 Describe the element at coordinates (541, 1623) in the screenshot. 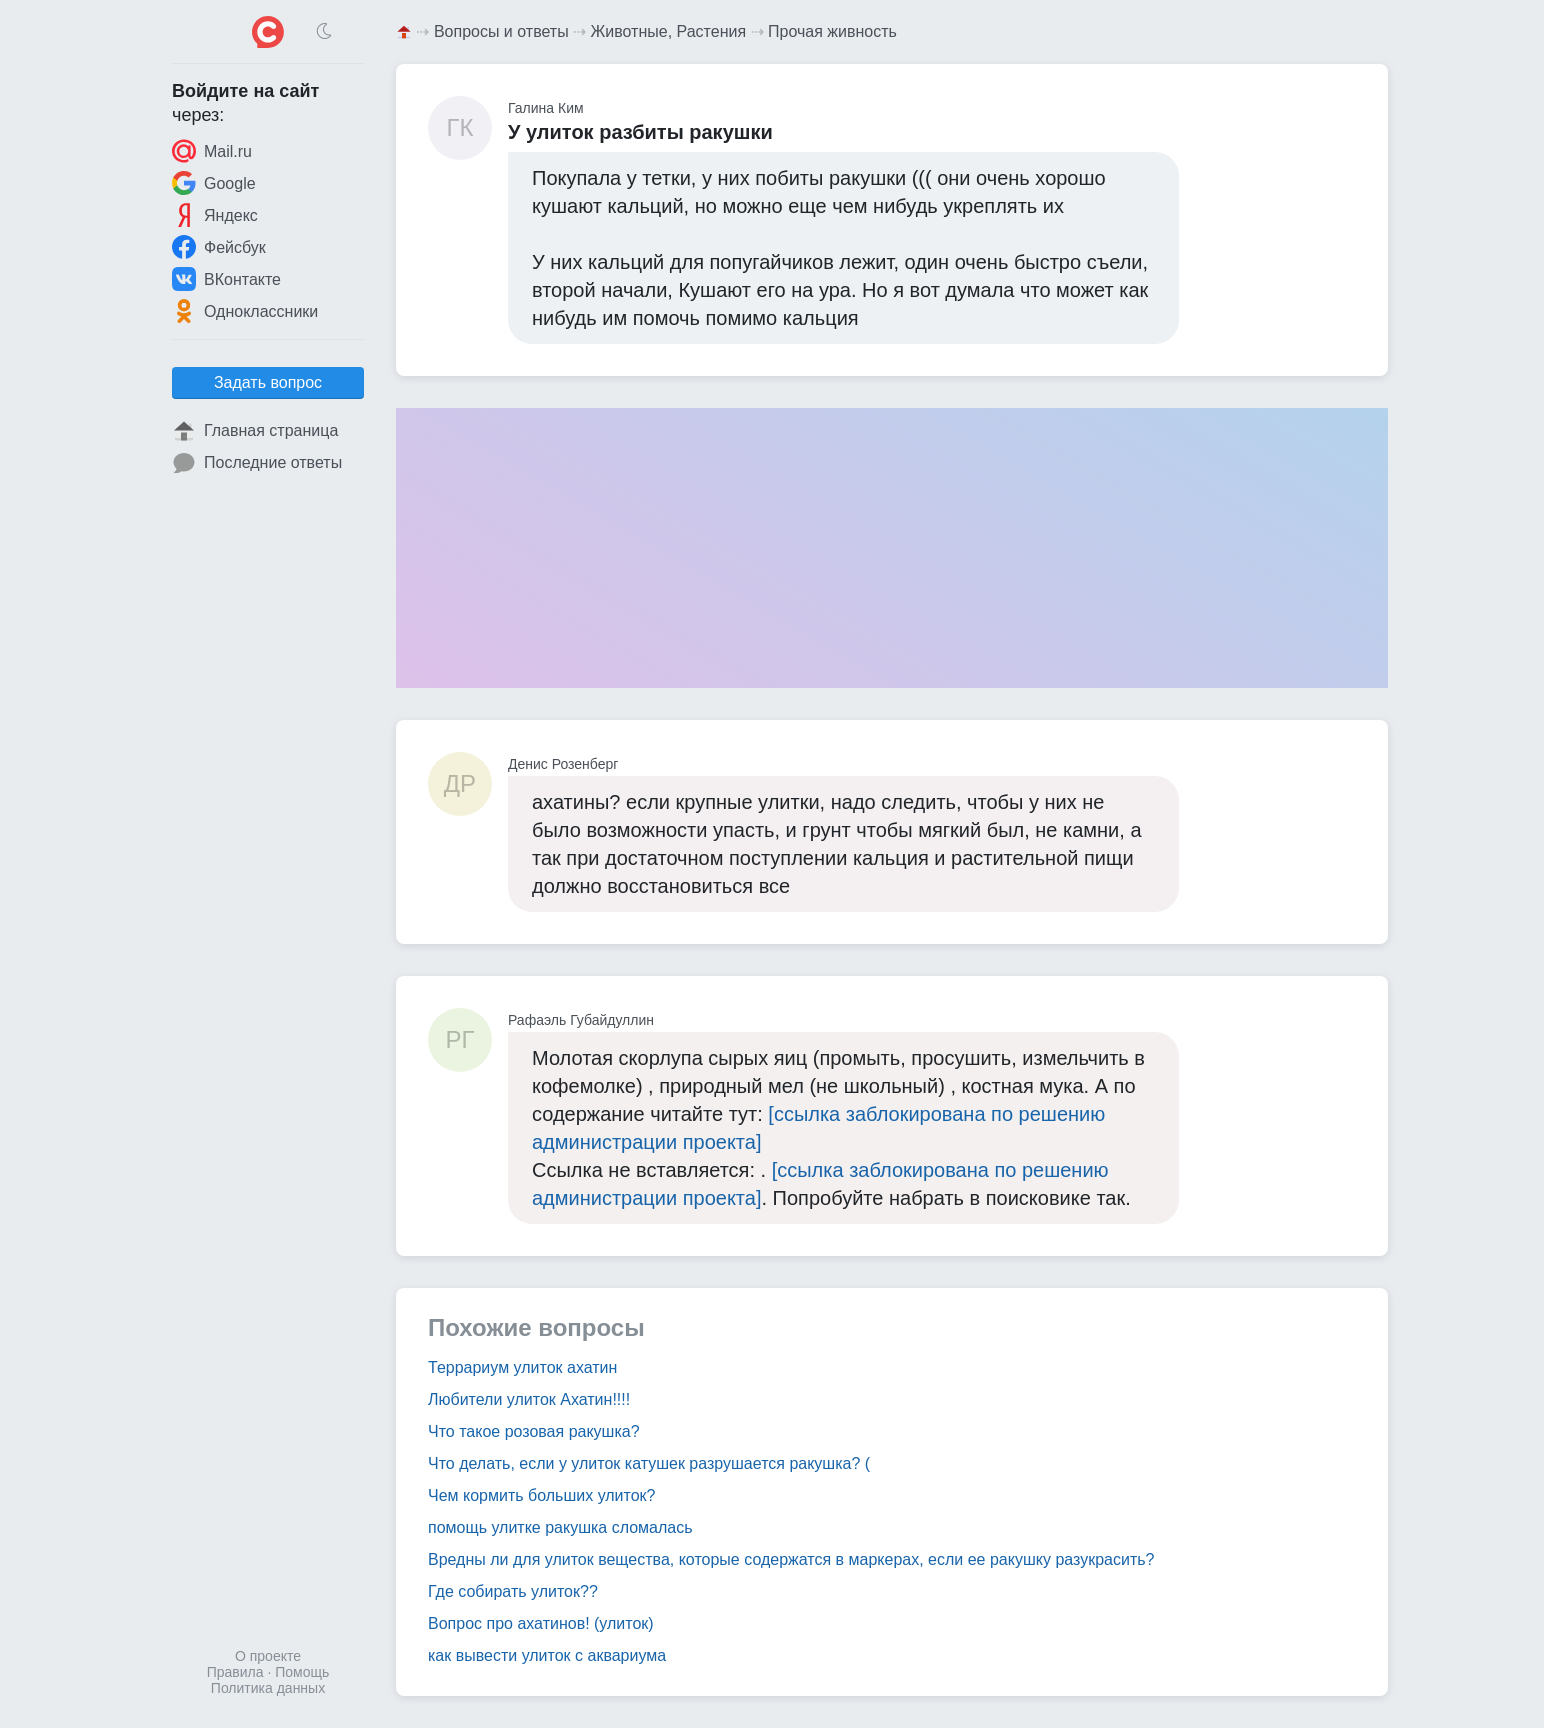

I see `Вопрос про ахатинов! (улиток)` at that location.